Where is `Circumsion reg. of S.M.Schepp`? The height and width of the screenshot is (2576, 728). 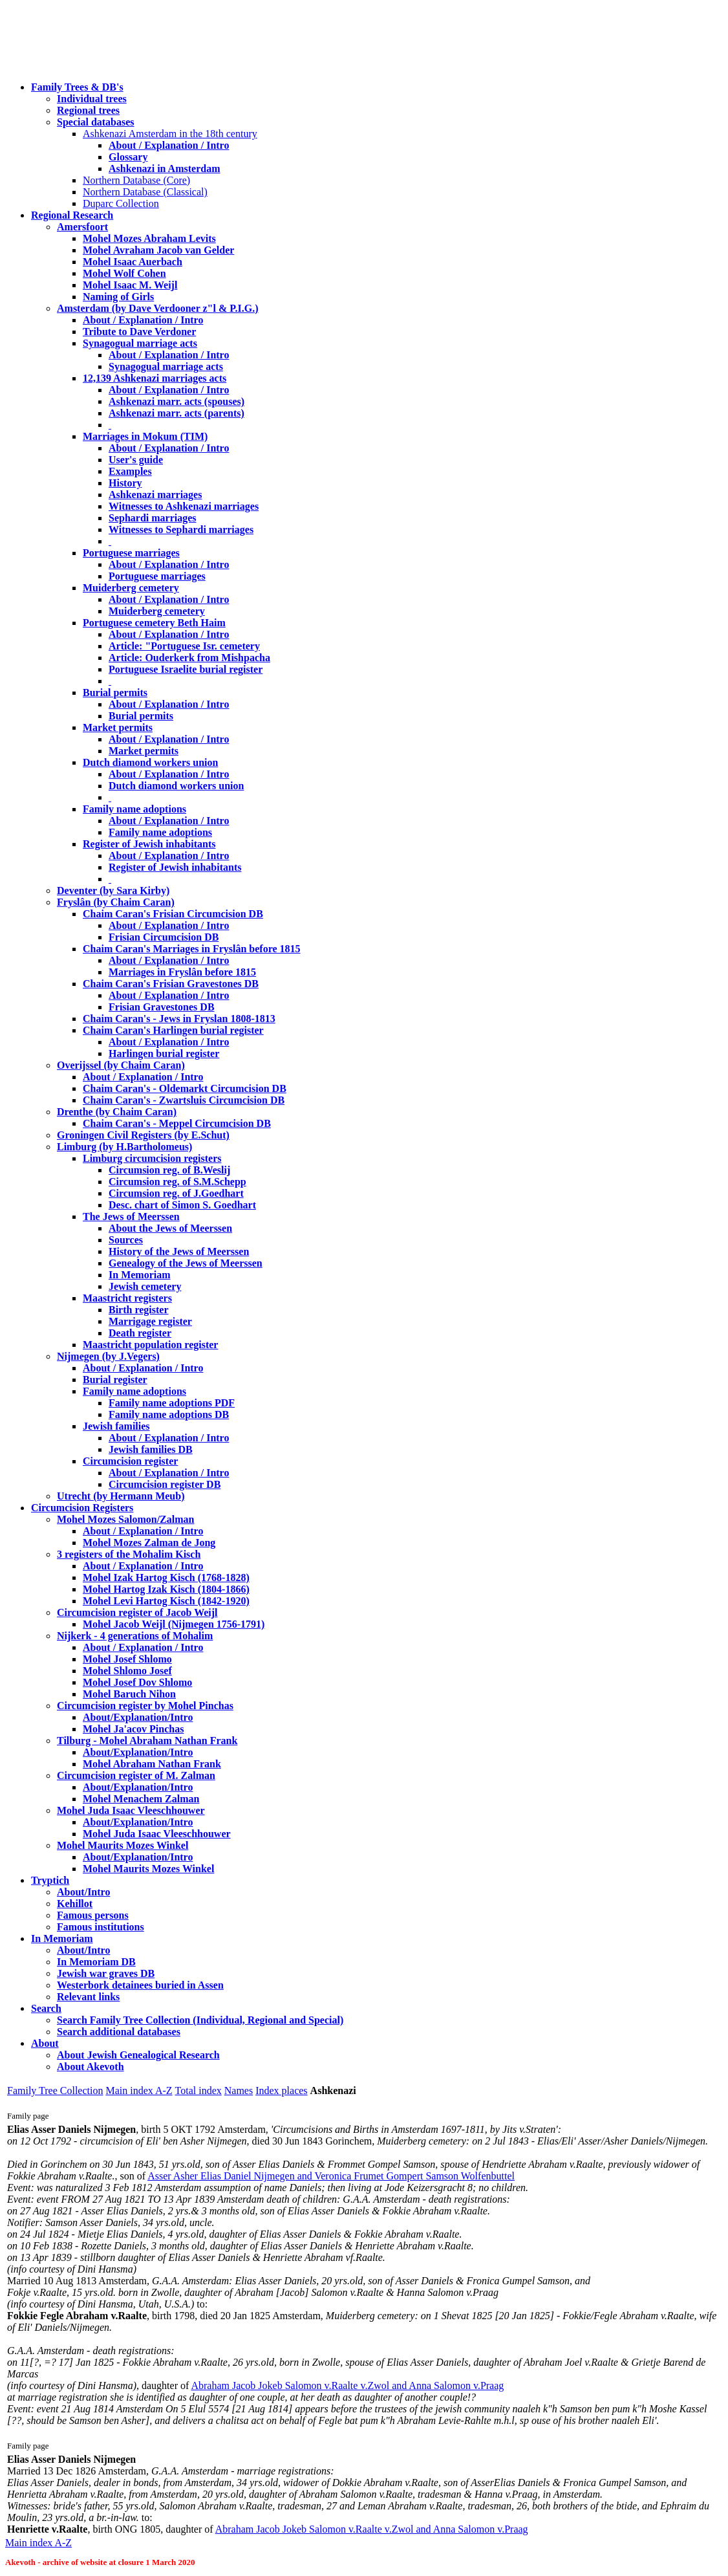
Circumsion reg. of S.M.Schepp is located at coordinates (177, 1181).